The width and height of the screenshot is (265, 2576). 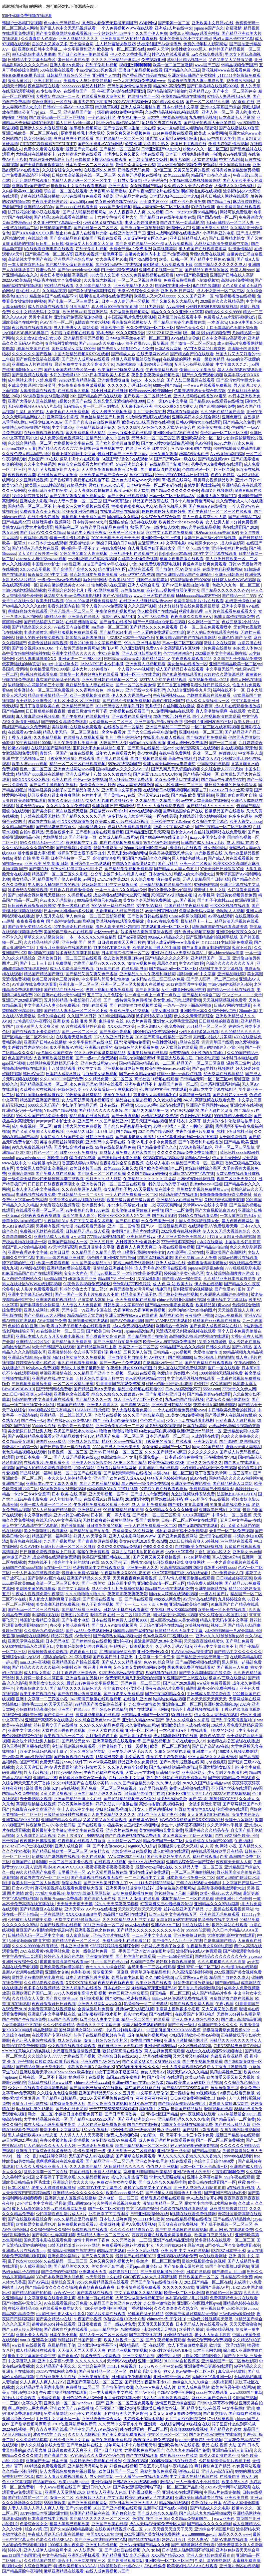 What do you see at coordinates (124, 2030) in the screenshot?
I see `《课后2对1特别授课》` at bounding box center [124, 2030].